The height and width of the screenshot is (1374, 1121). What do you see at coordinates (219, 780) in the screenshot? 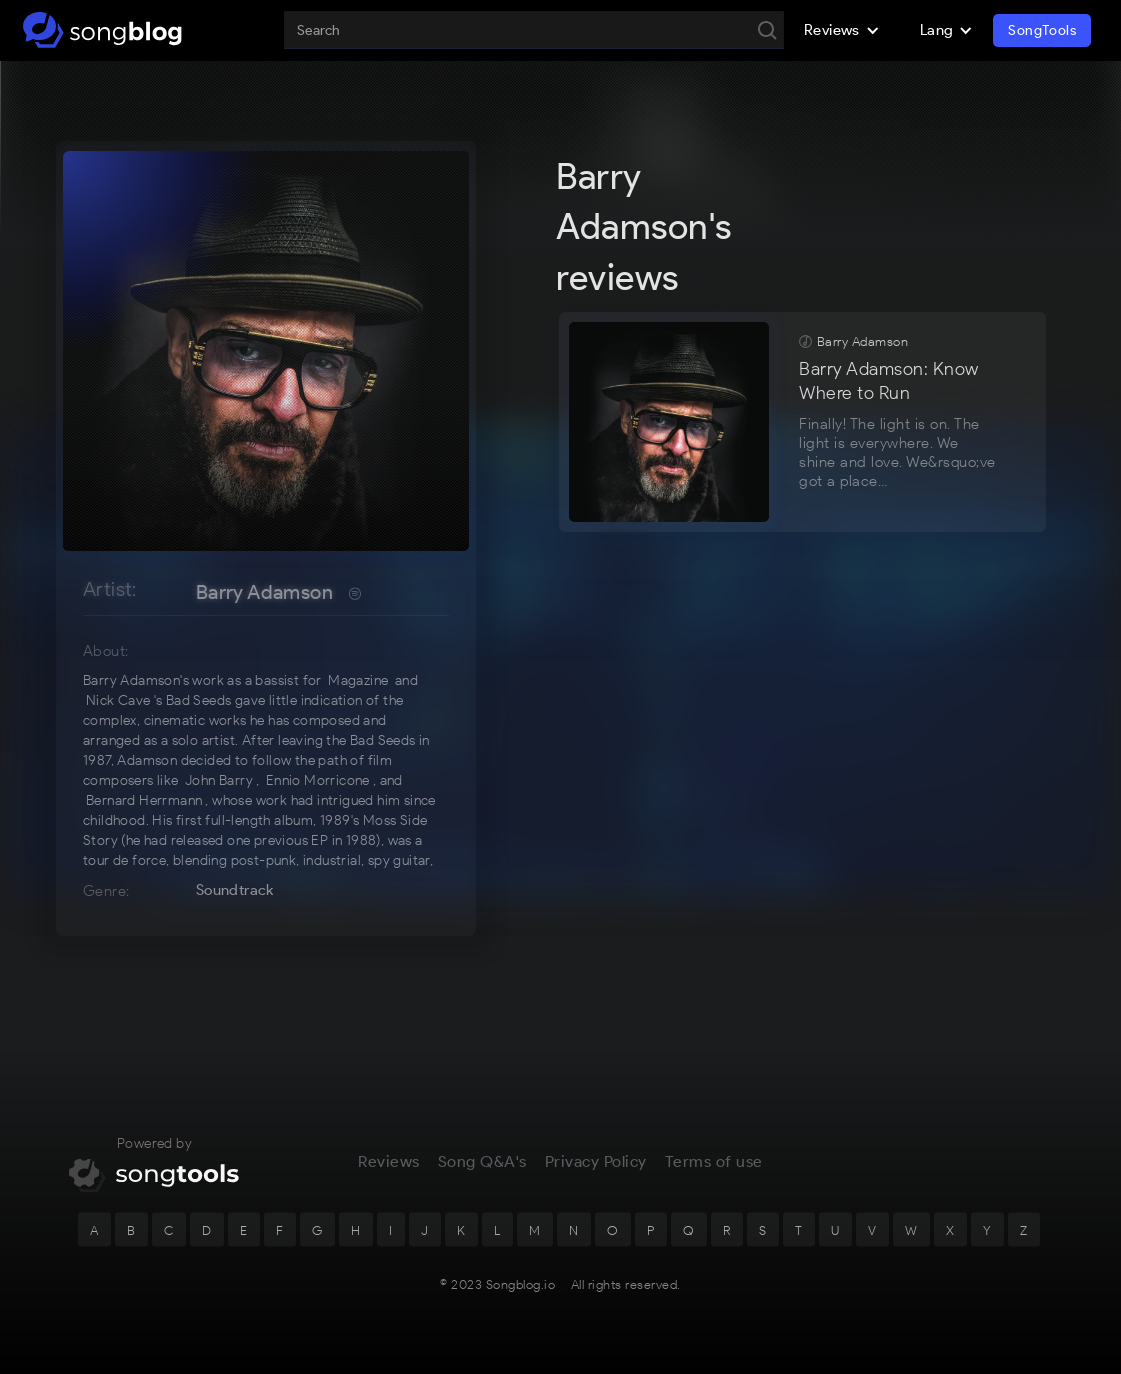
I see `John Barry` at bounding box center [219, 780].